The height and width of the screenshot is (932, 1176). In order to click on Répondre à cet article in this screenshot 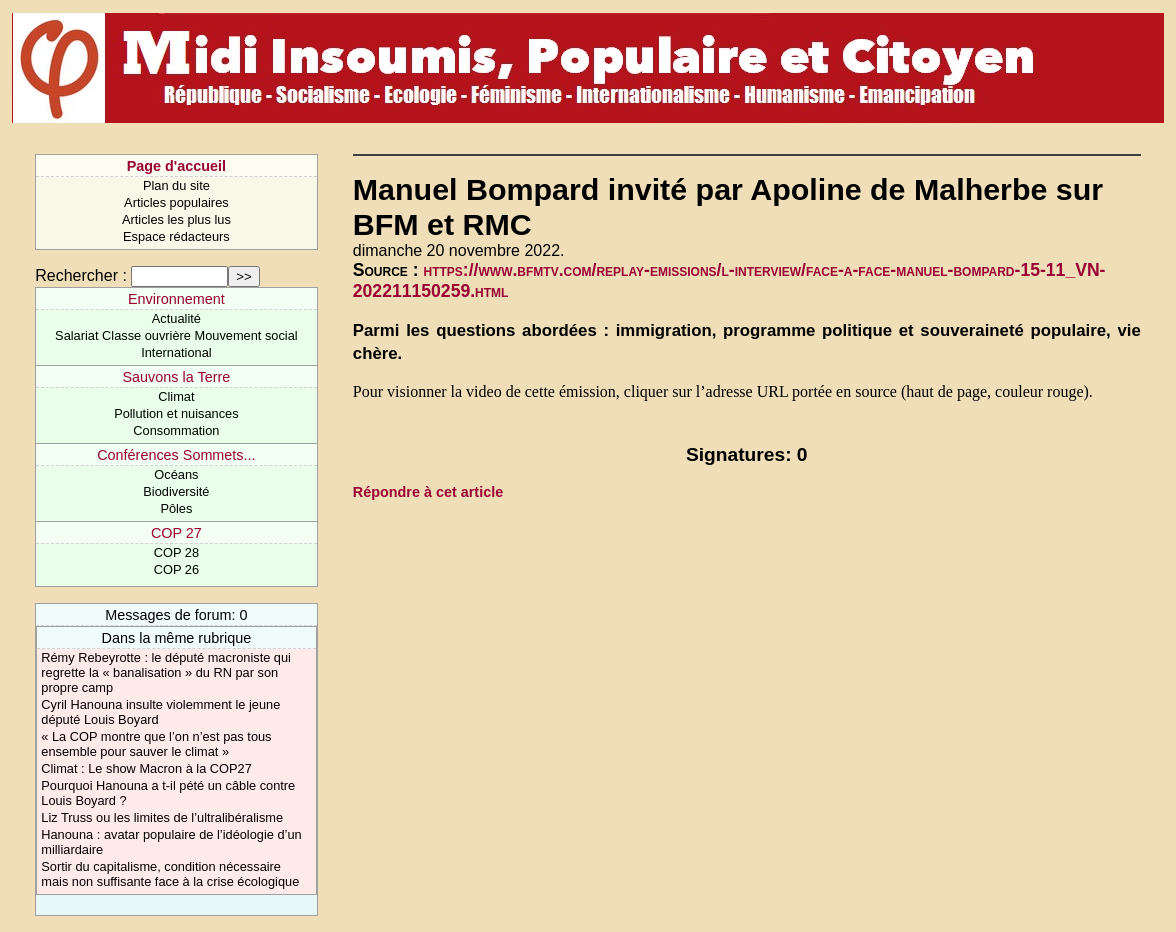, I will do `click(428, 492)`.